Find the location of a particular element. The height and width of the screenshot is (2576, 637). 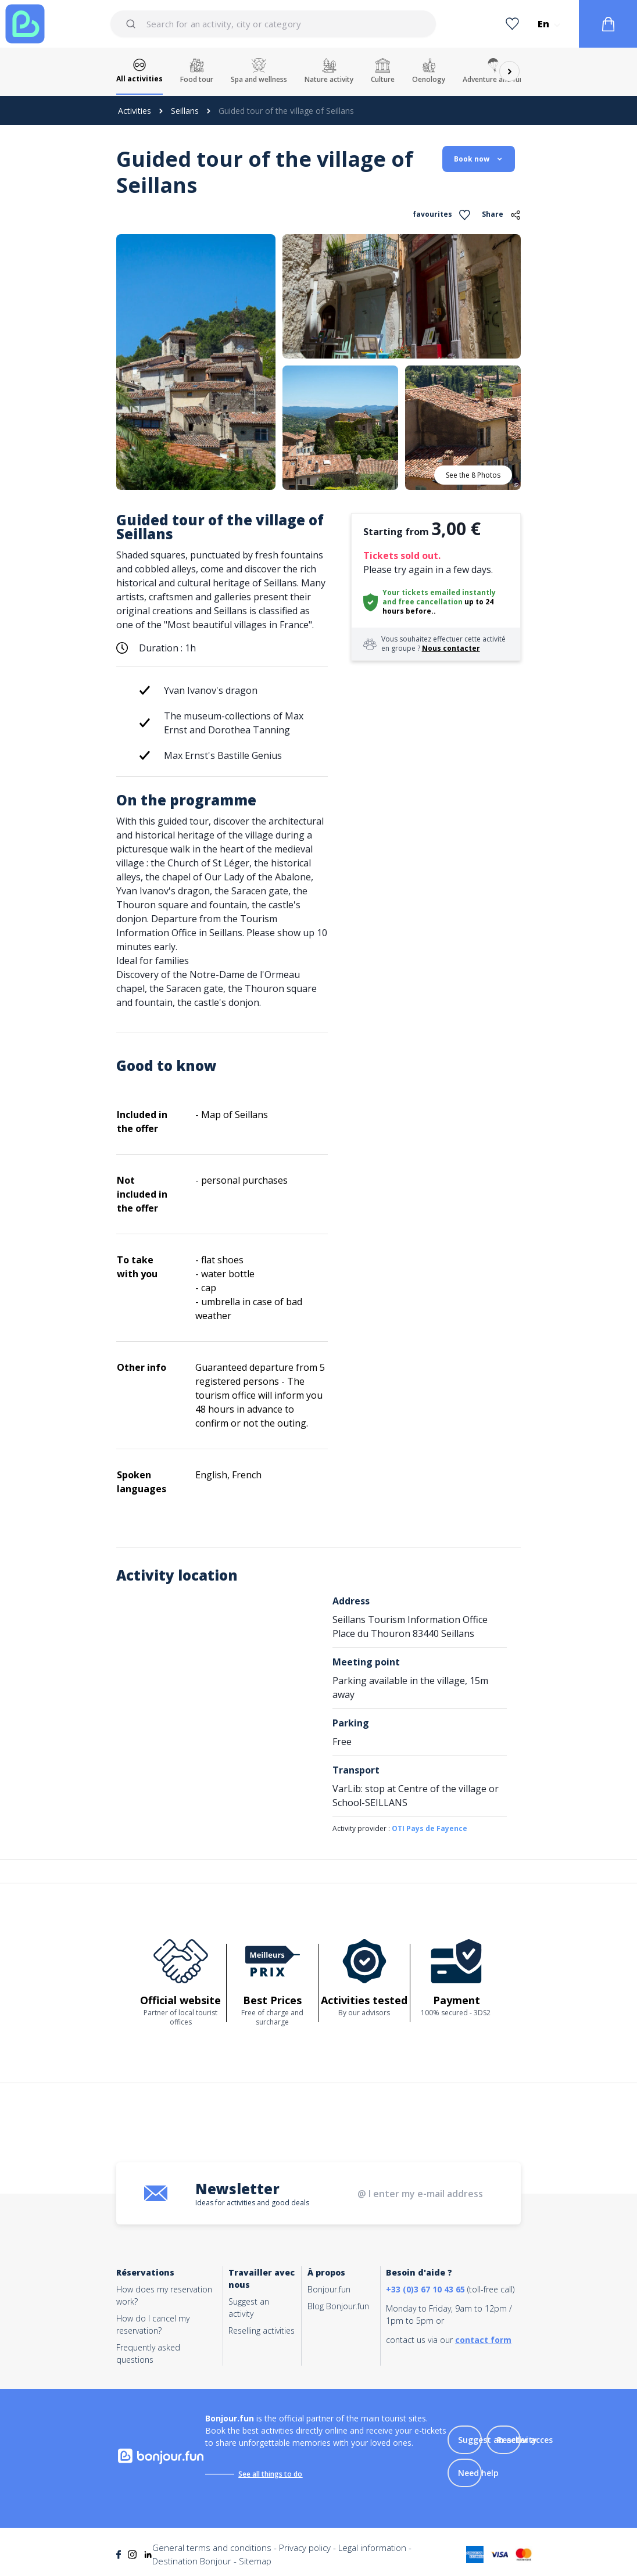

Reselling activities is located at coordinates (261, 2330).